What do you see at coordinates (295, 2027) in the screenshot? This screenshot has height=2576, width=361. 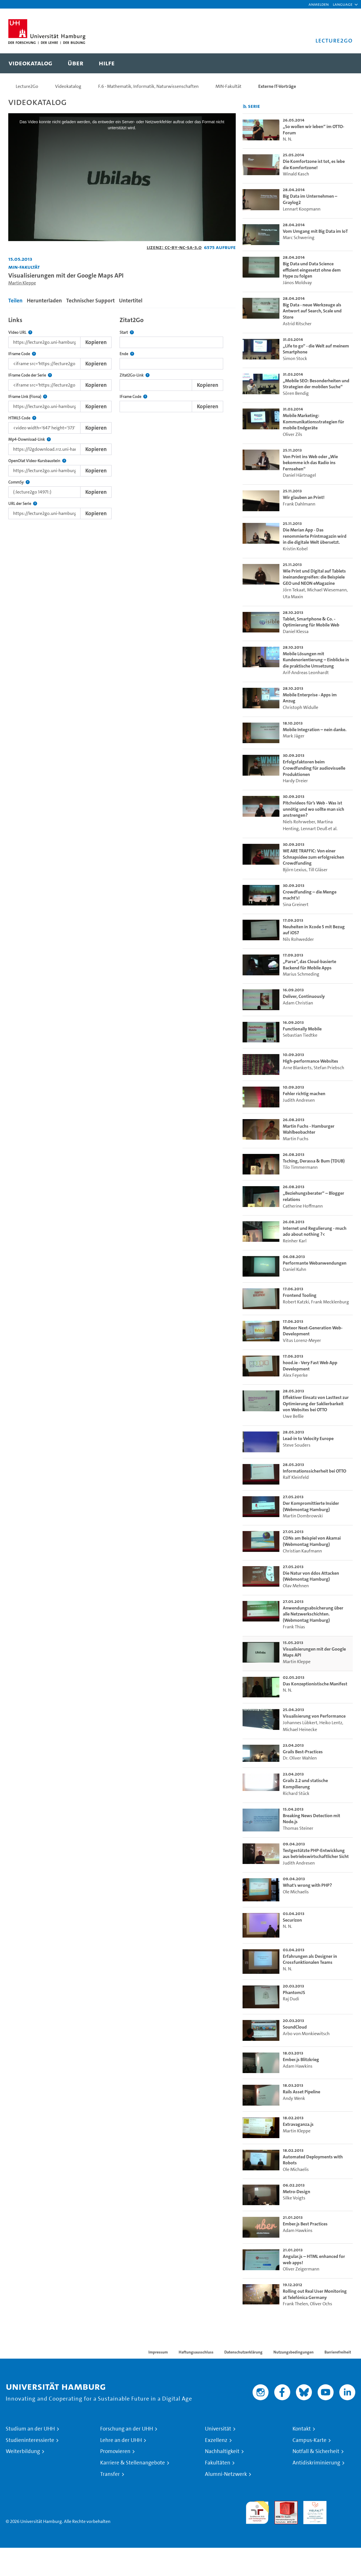 I see `SoundCloud [go-to-video: SoundCloud]` at bounding box center [295, 2027].